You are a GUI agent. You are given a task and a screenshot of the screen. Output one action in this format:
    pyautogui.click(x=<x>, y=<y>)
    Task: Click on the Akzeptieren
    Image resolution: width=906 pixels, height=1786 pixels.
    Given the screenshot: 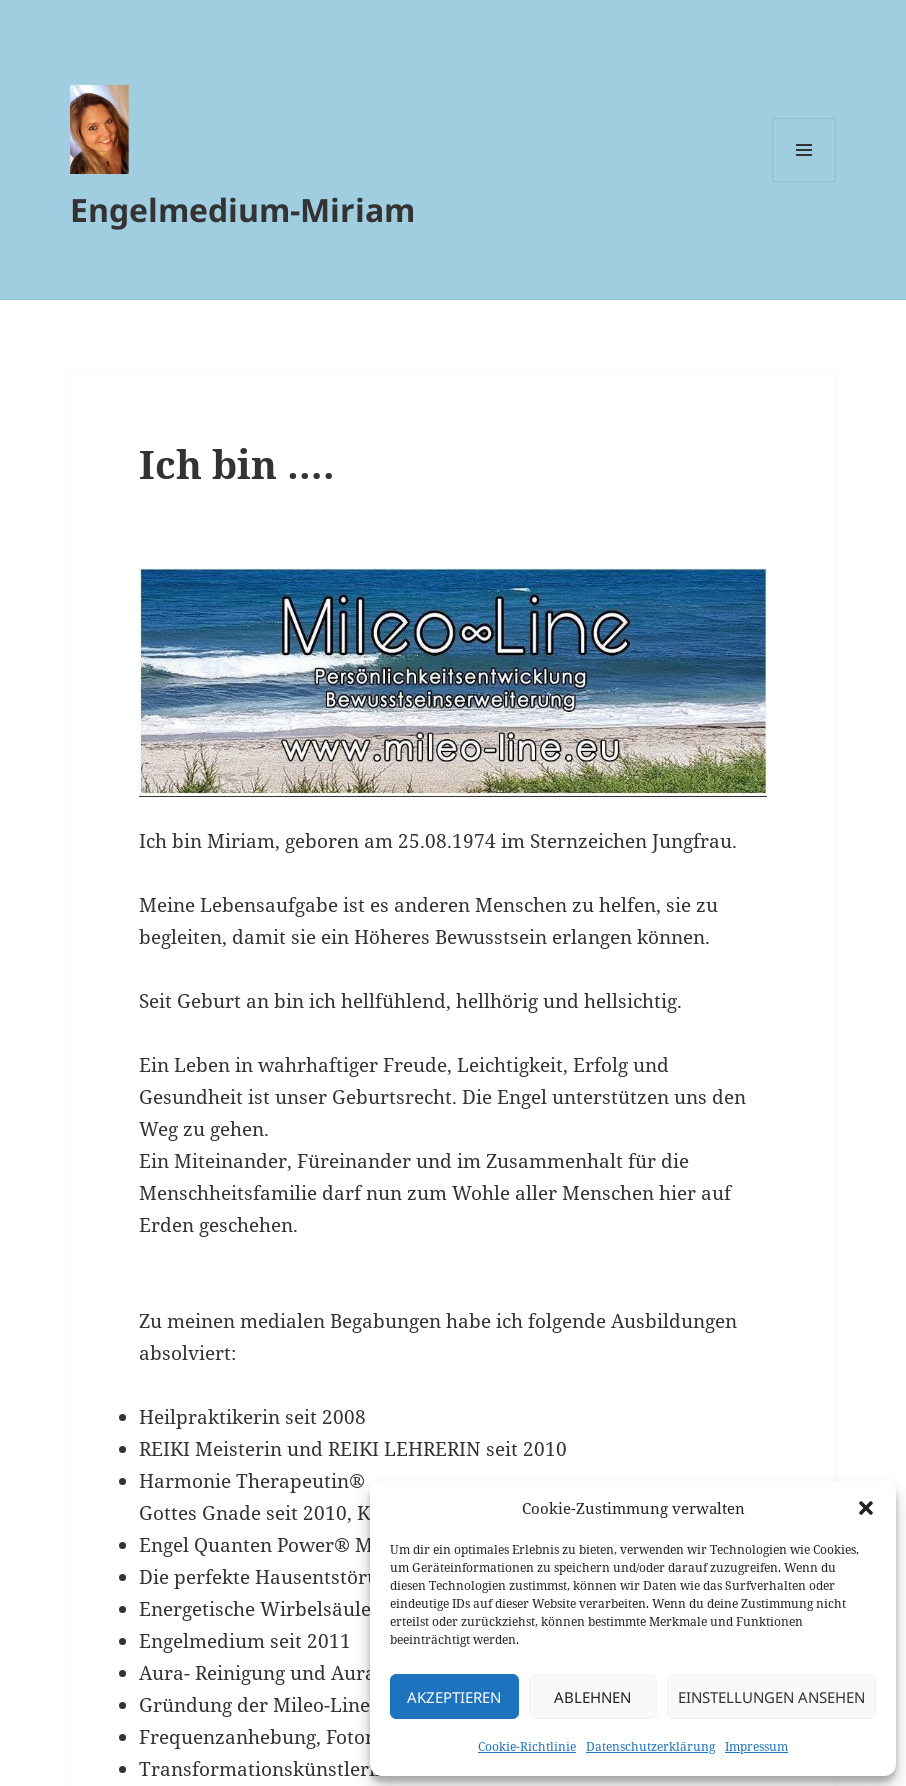 What is the action you would take?
    pyautogui.click(x=454, y=1697)
    